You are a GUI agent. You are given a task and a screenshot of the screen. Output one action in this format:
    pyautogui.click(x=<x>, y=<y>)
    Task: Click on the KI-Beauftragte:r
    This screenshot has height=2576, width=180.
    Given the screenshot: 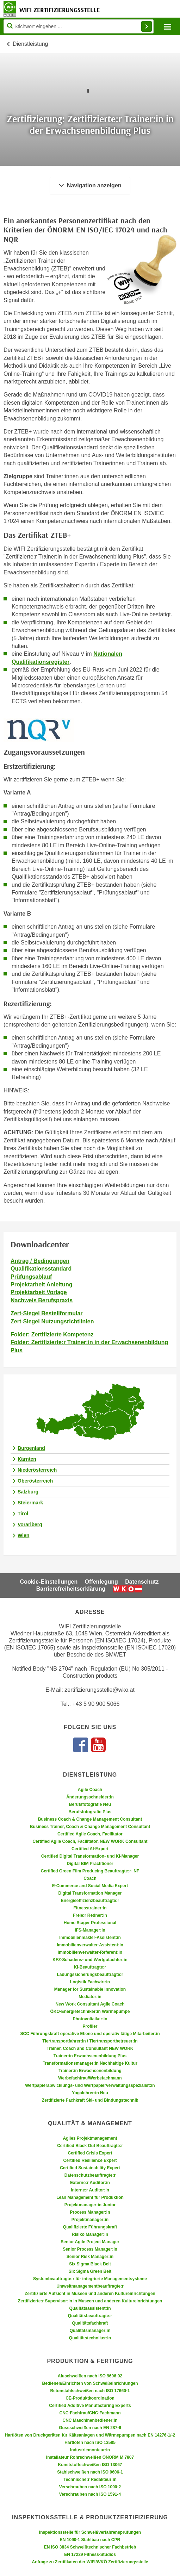 What is the action you would take?
    pyautogui.click(x=90, y=1967)
    